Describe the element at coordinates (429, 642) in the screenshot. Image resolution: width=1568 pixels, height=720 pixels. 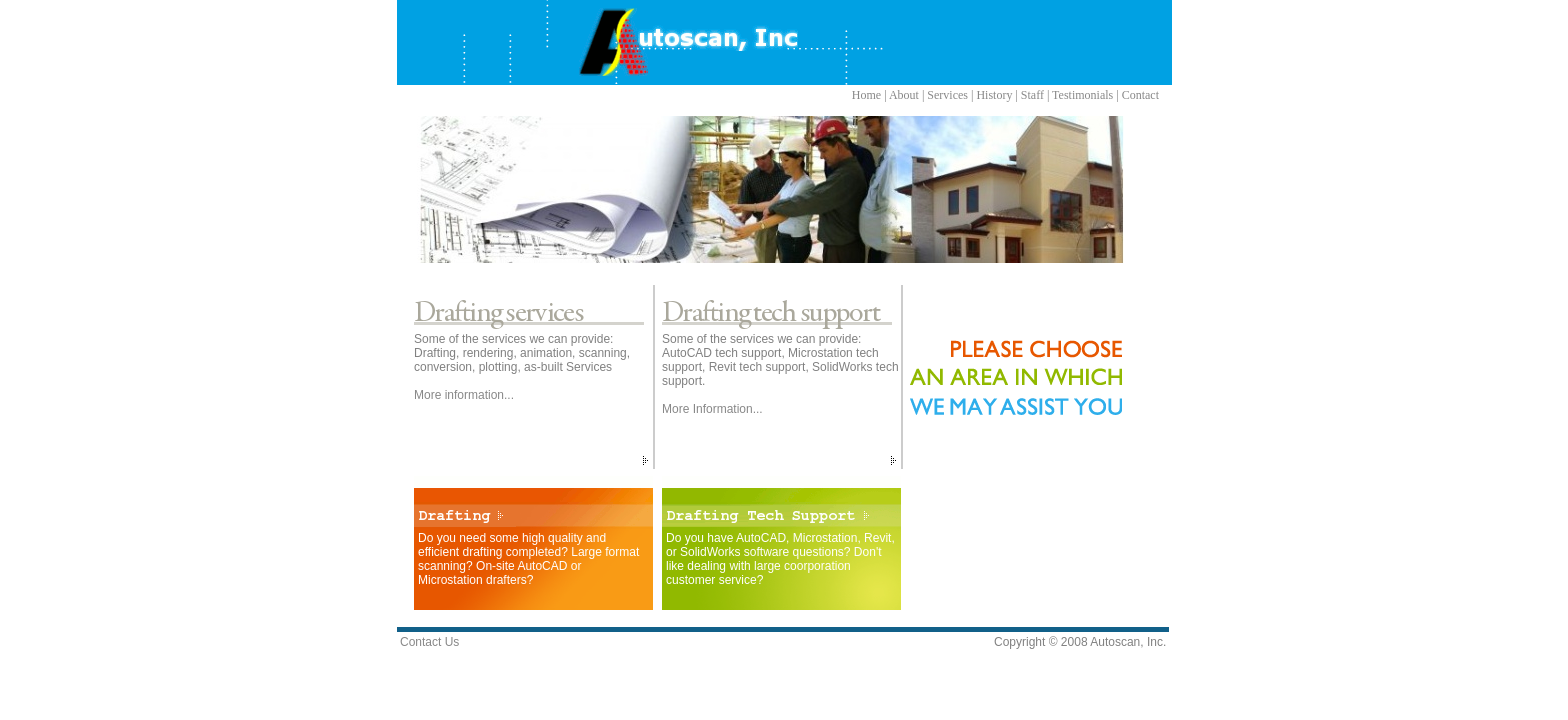
I see `Contact Us` at that location.